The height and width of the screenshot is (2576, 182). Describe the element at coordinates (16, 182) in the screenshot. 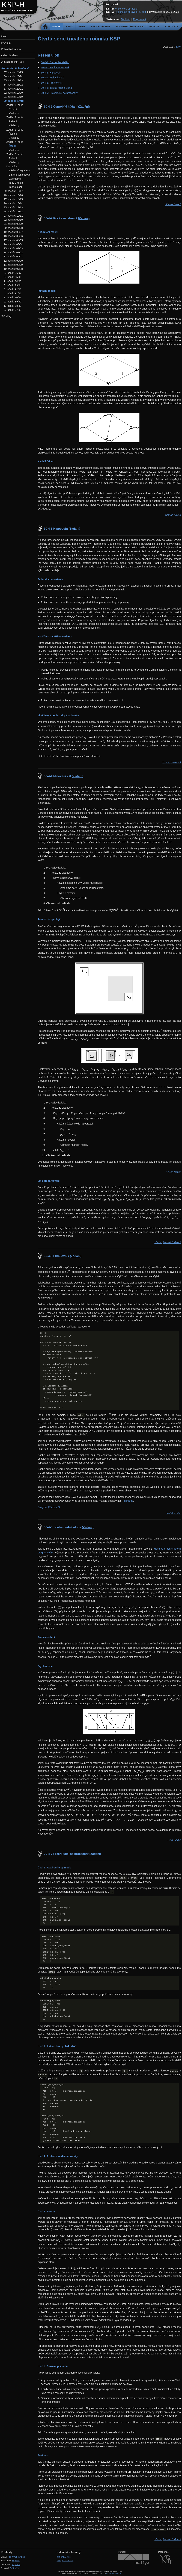

I see `Toky v sítích` at that location.